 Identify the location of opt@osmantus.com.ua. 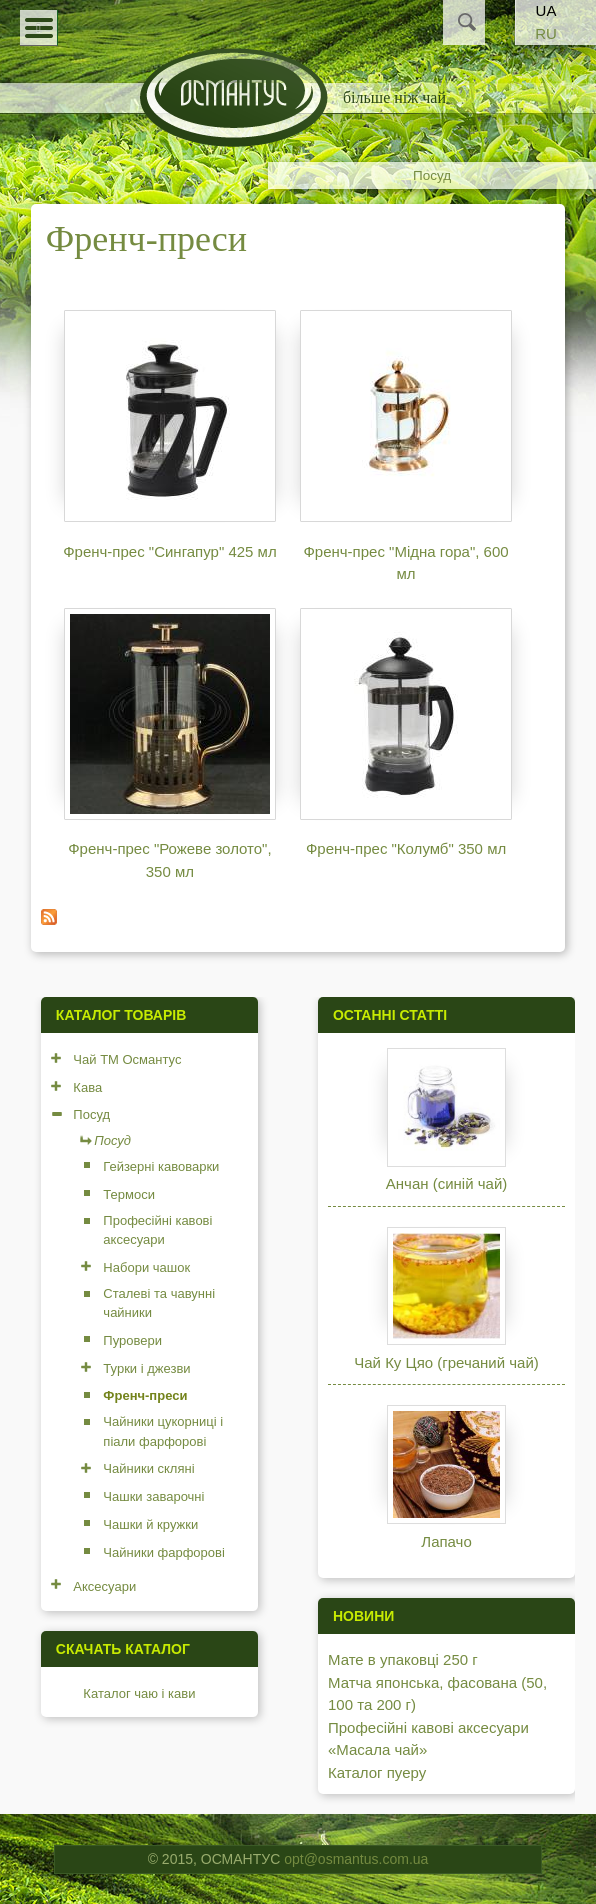
(356, 1859).